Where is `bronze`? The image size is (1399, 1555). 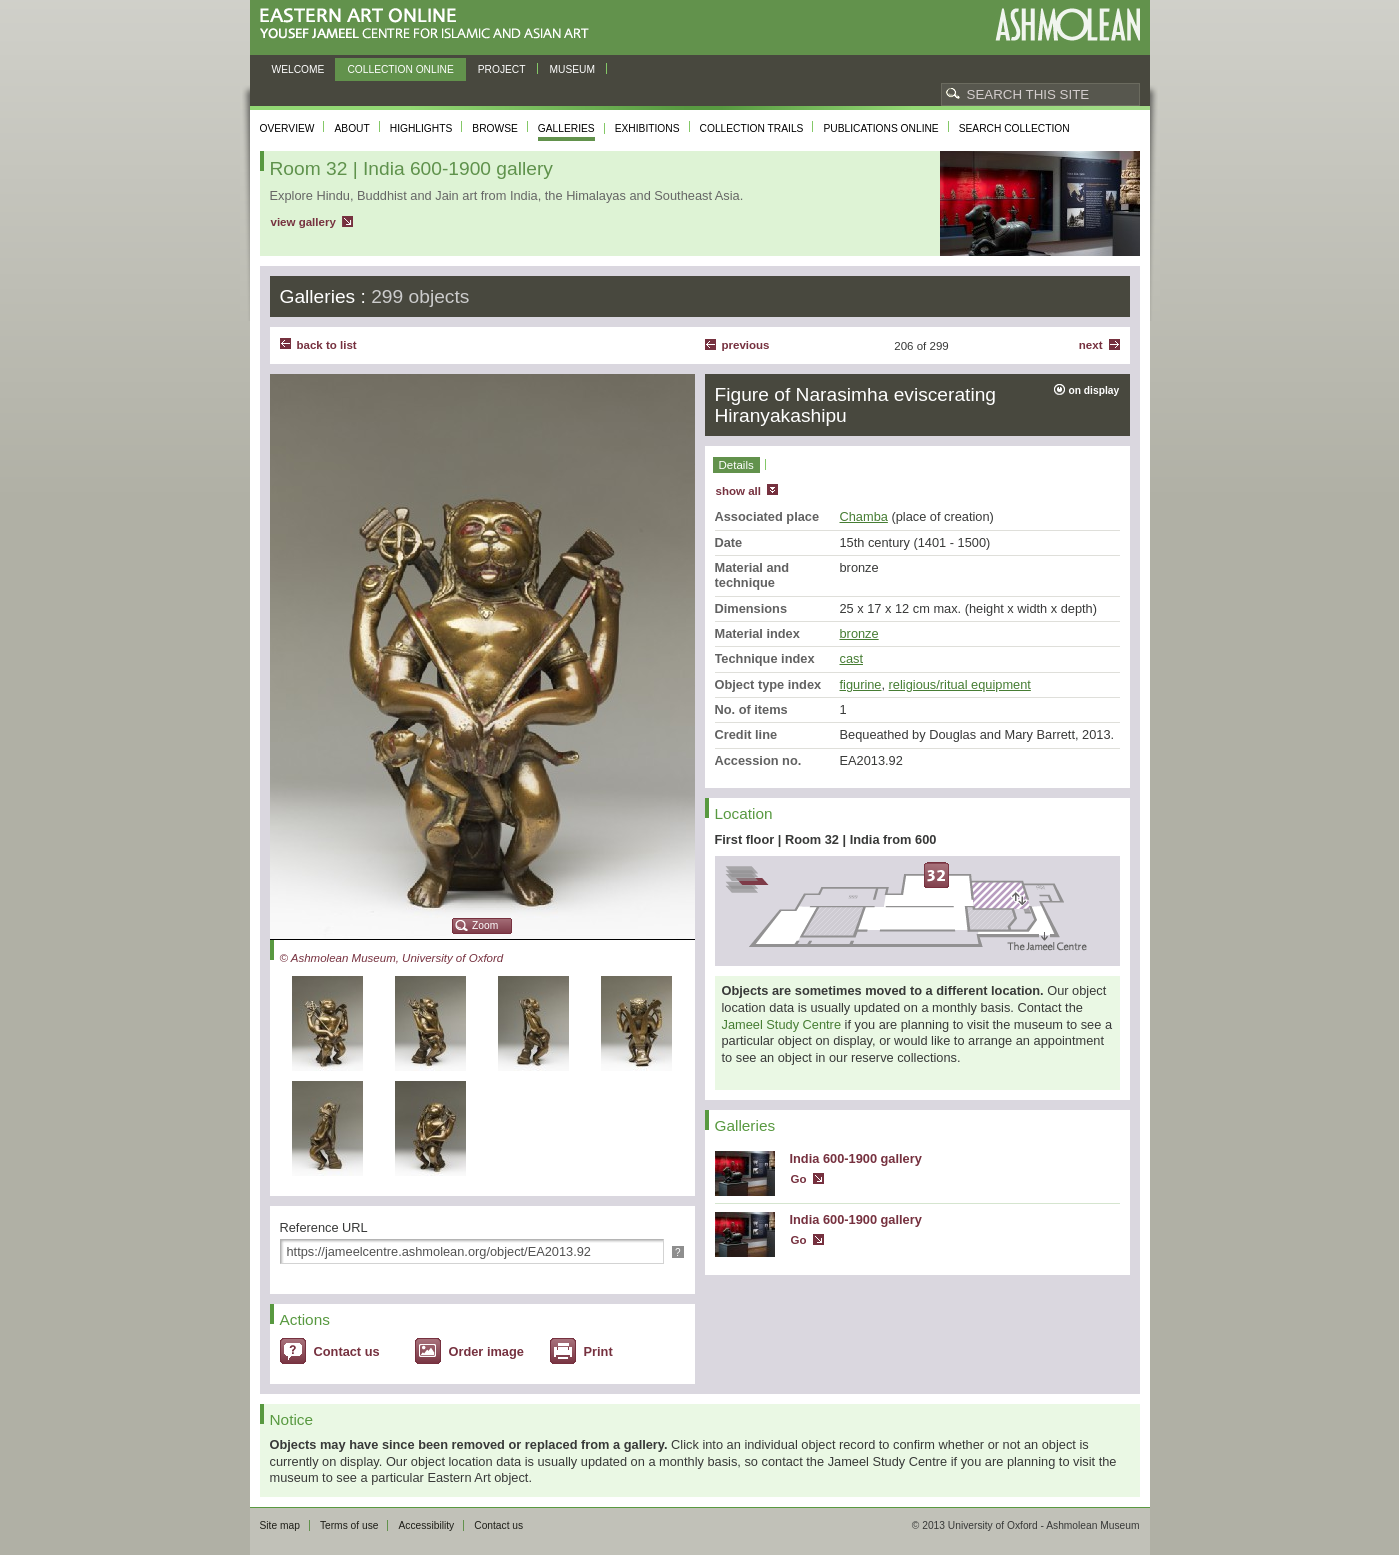
bronze is located at coordinates (859, 633).